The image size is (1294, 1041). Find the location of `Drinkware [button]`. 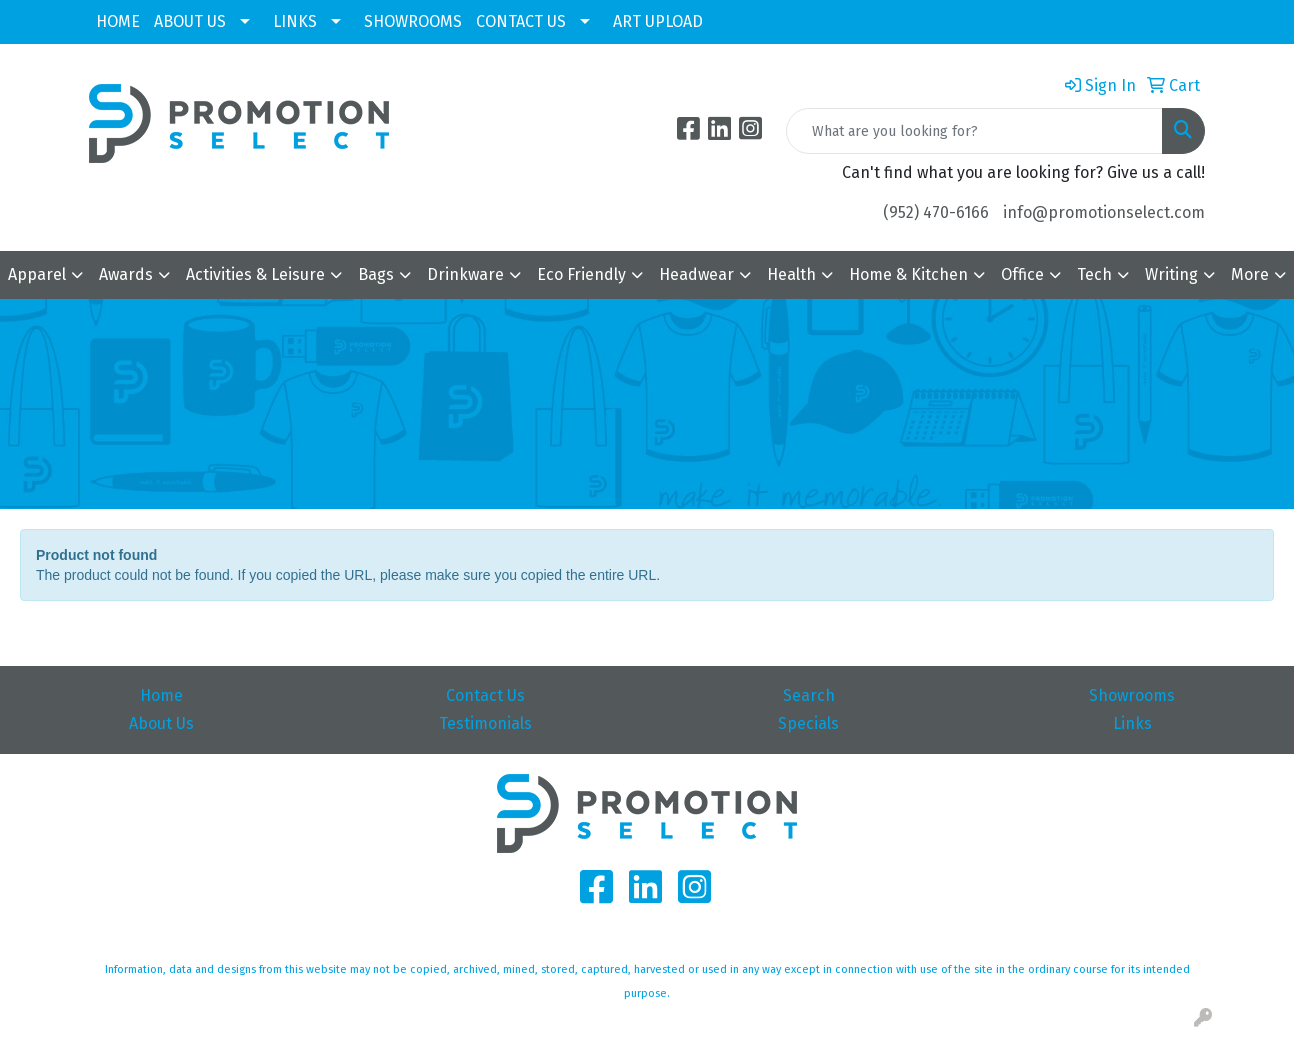

Drinkware [button] is located at coordinates (465, 274).